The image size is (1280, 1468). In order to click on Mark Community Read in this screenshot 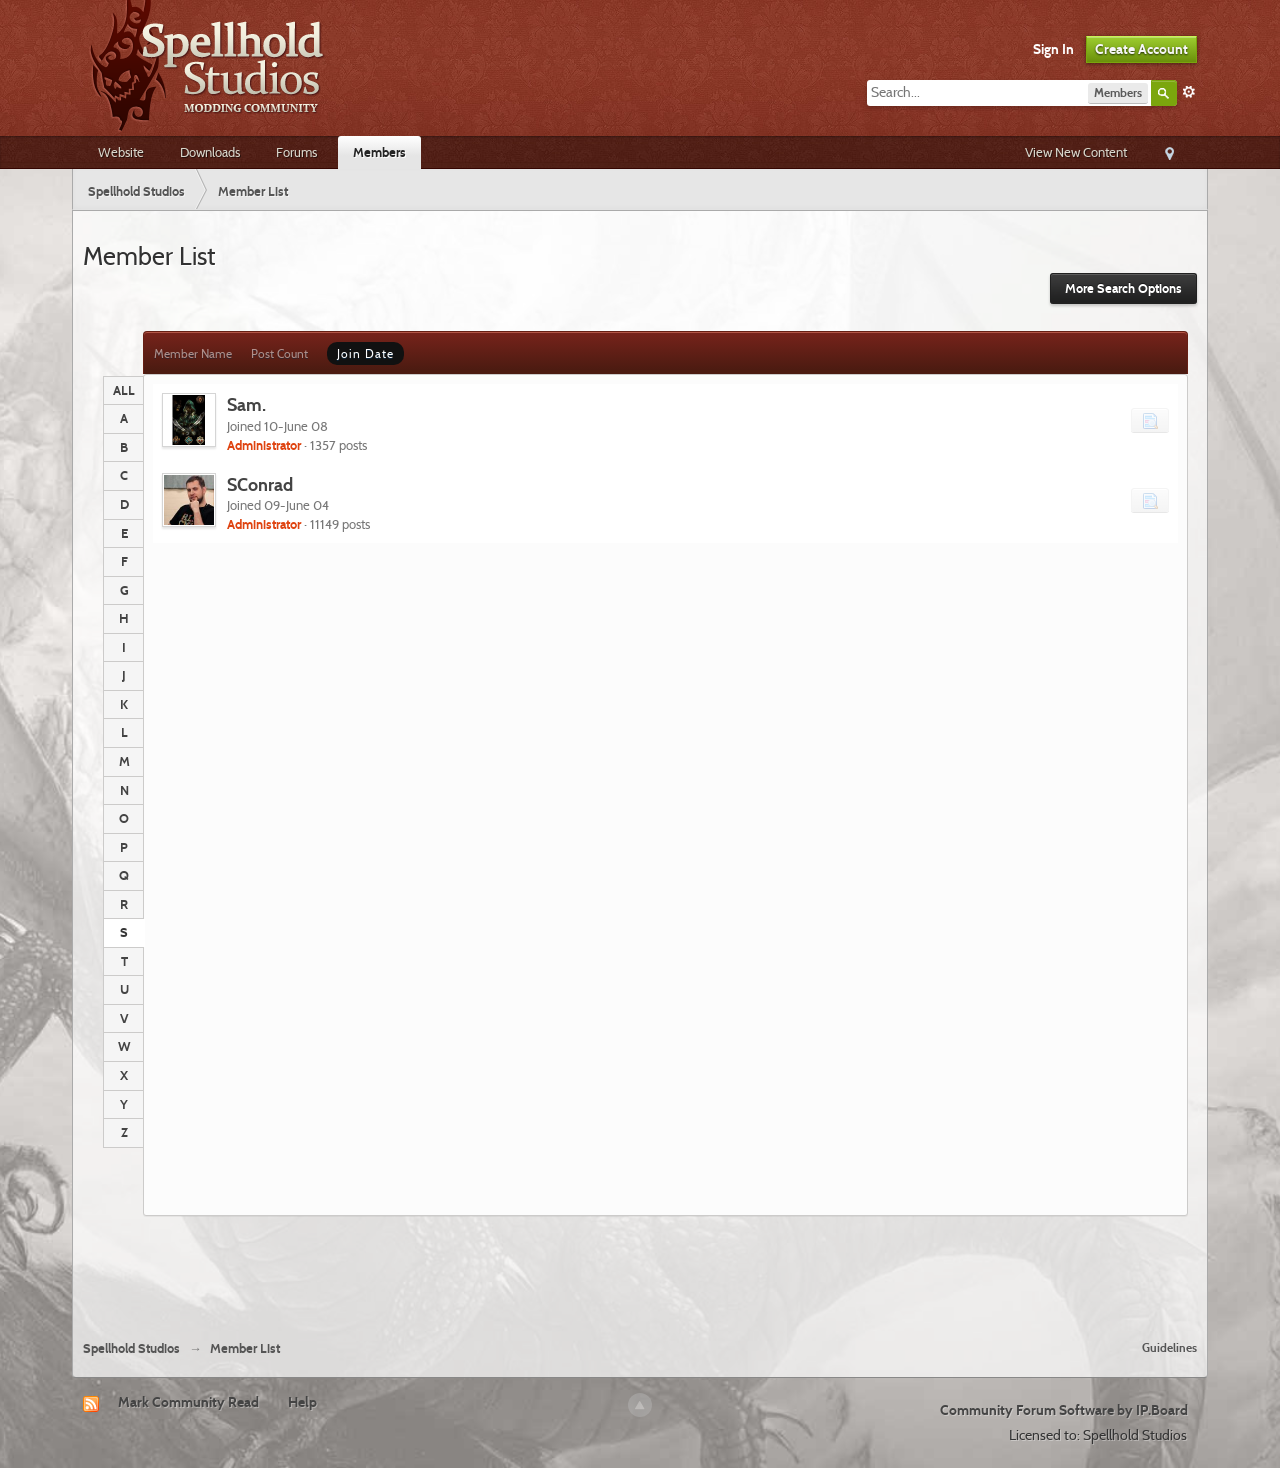, I will do `click(188, 1402)`.